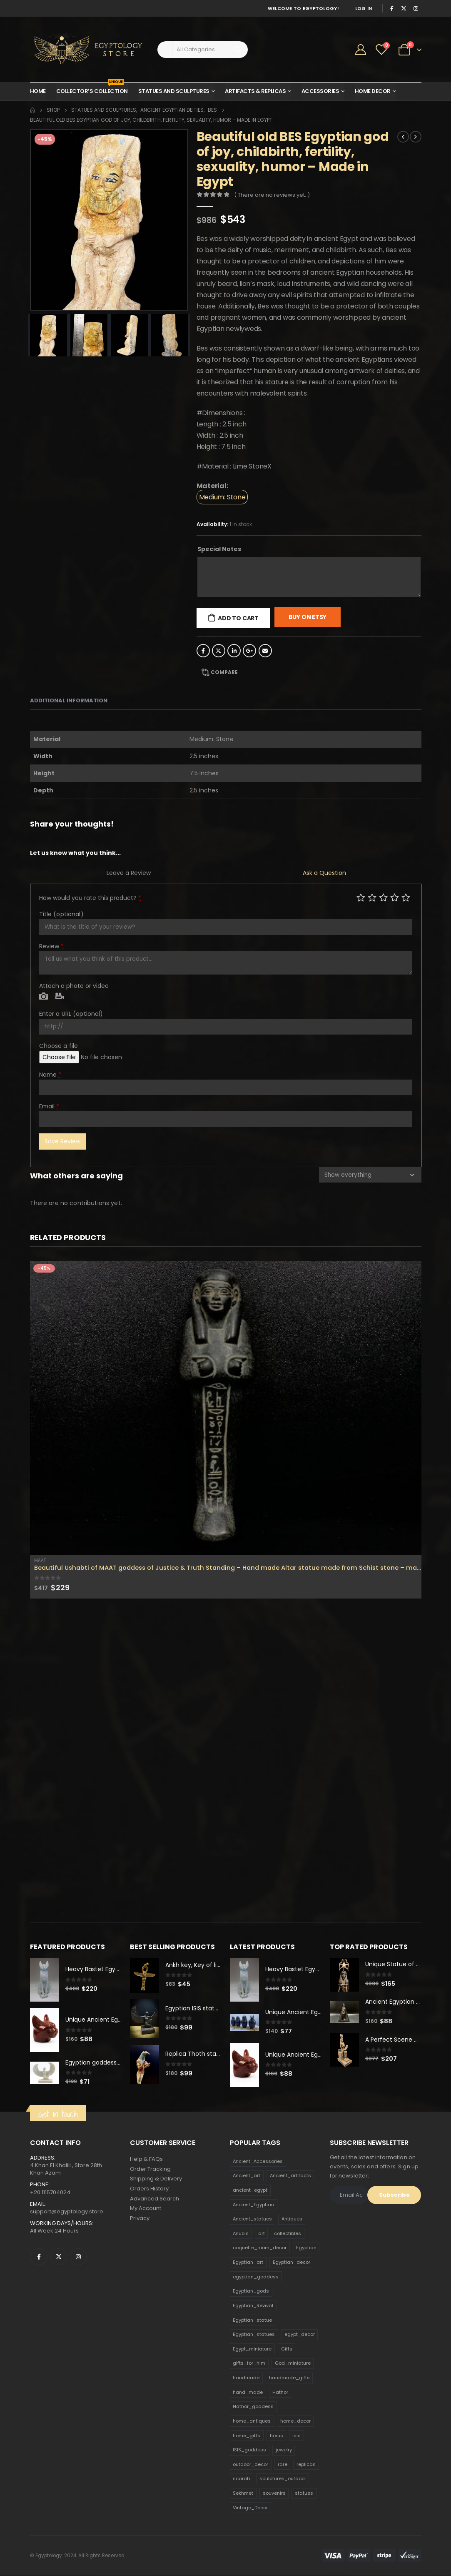 The image size is (451, 2576). I want to click on Collector’s Collection, so click(92, 89).